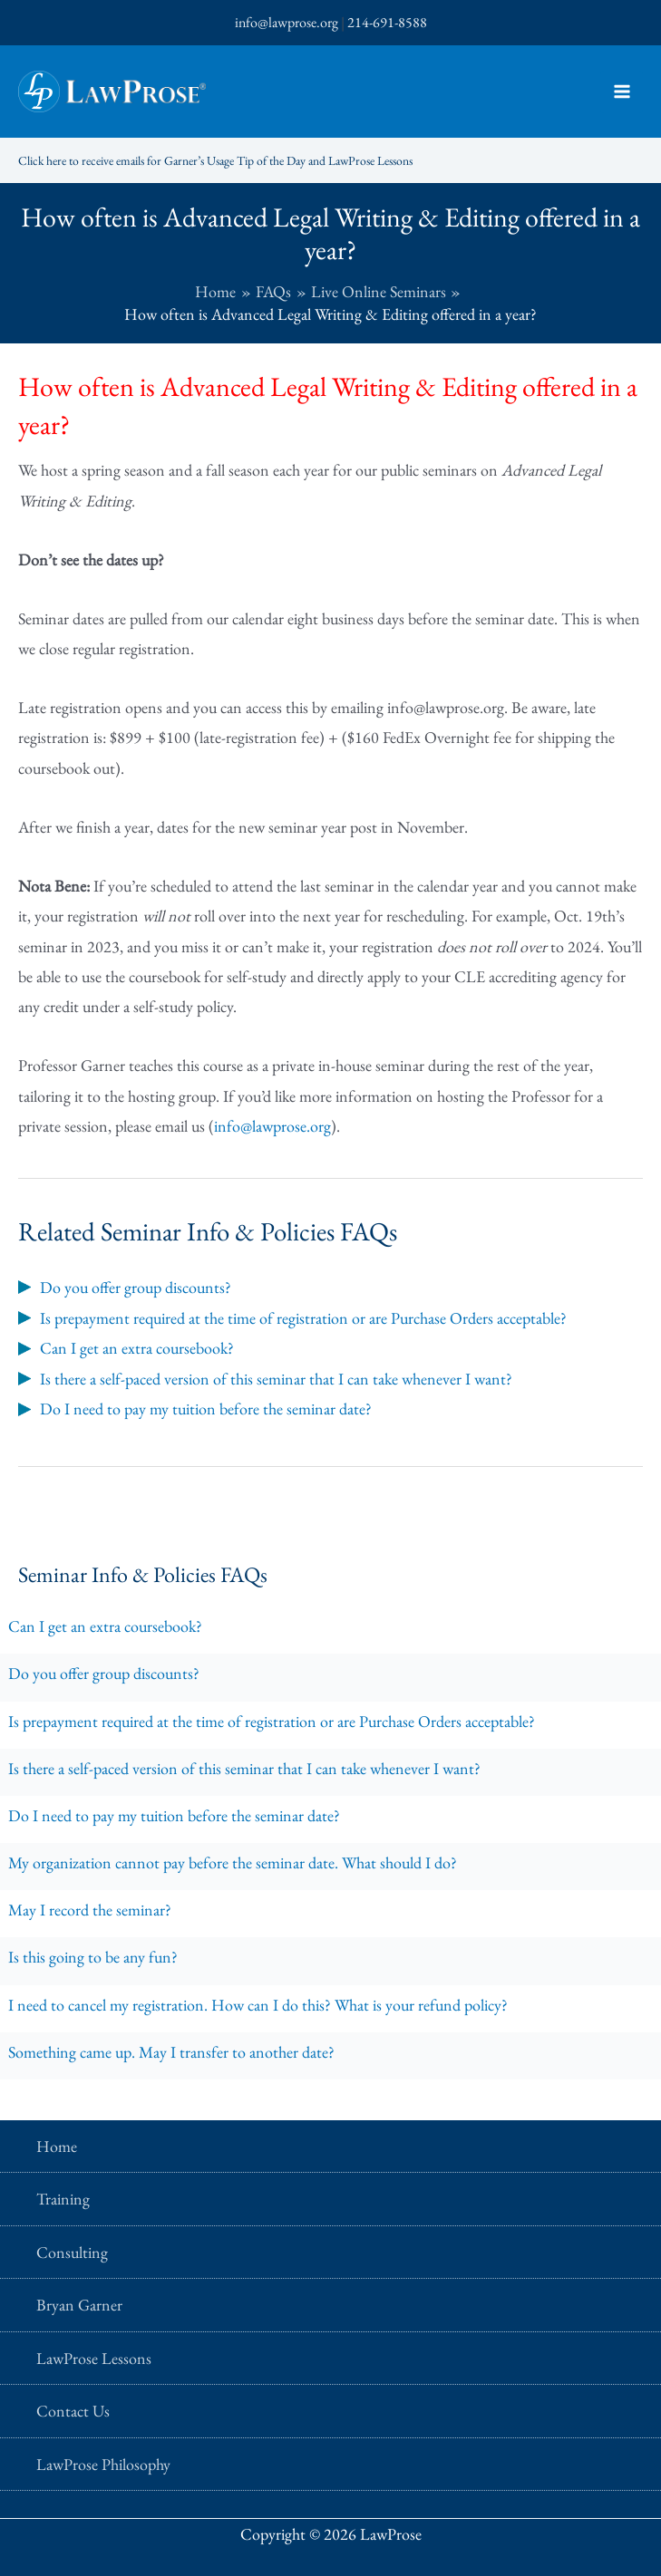 Image resolution: width=661 pixels, height=2576 pixels. I want to click on LawProse Lessons, so click(93, 2358).